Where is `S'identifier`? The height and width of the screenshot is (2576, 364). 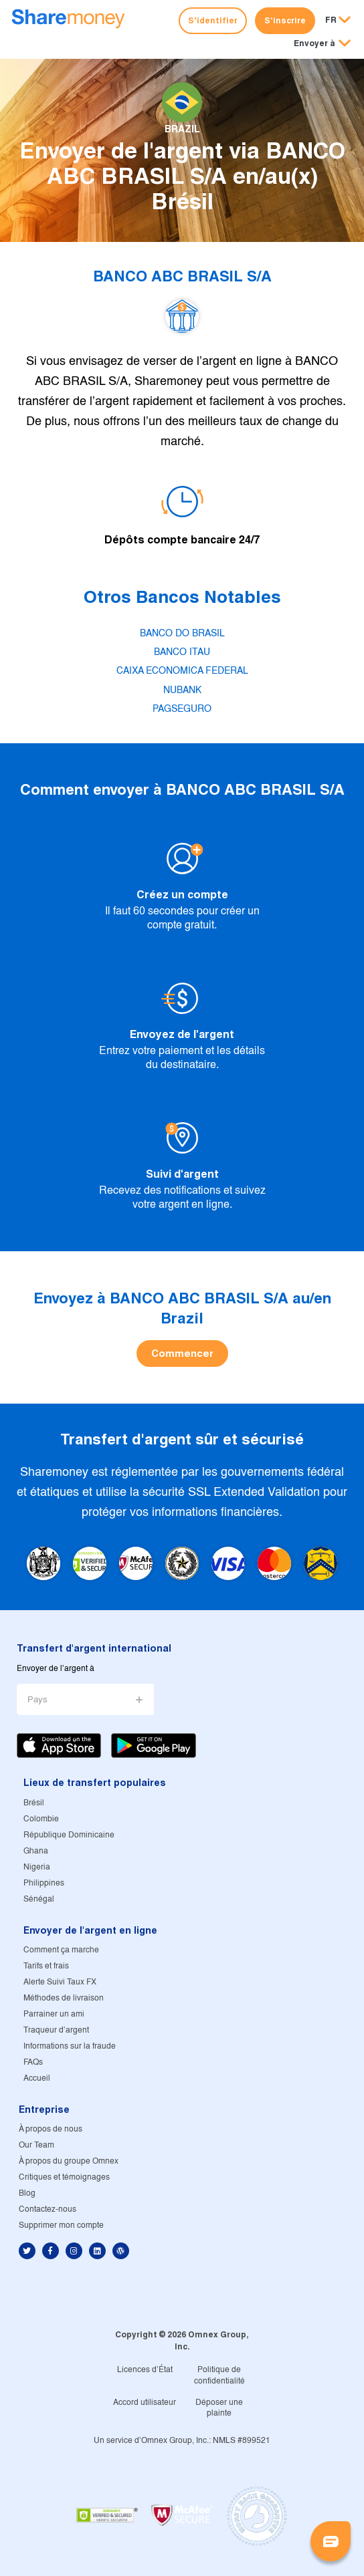
S'identifier is located at coordinates (213, 20).